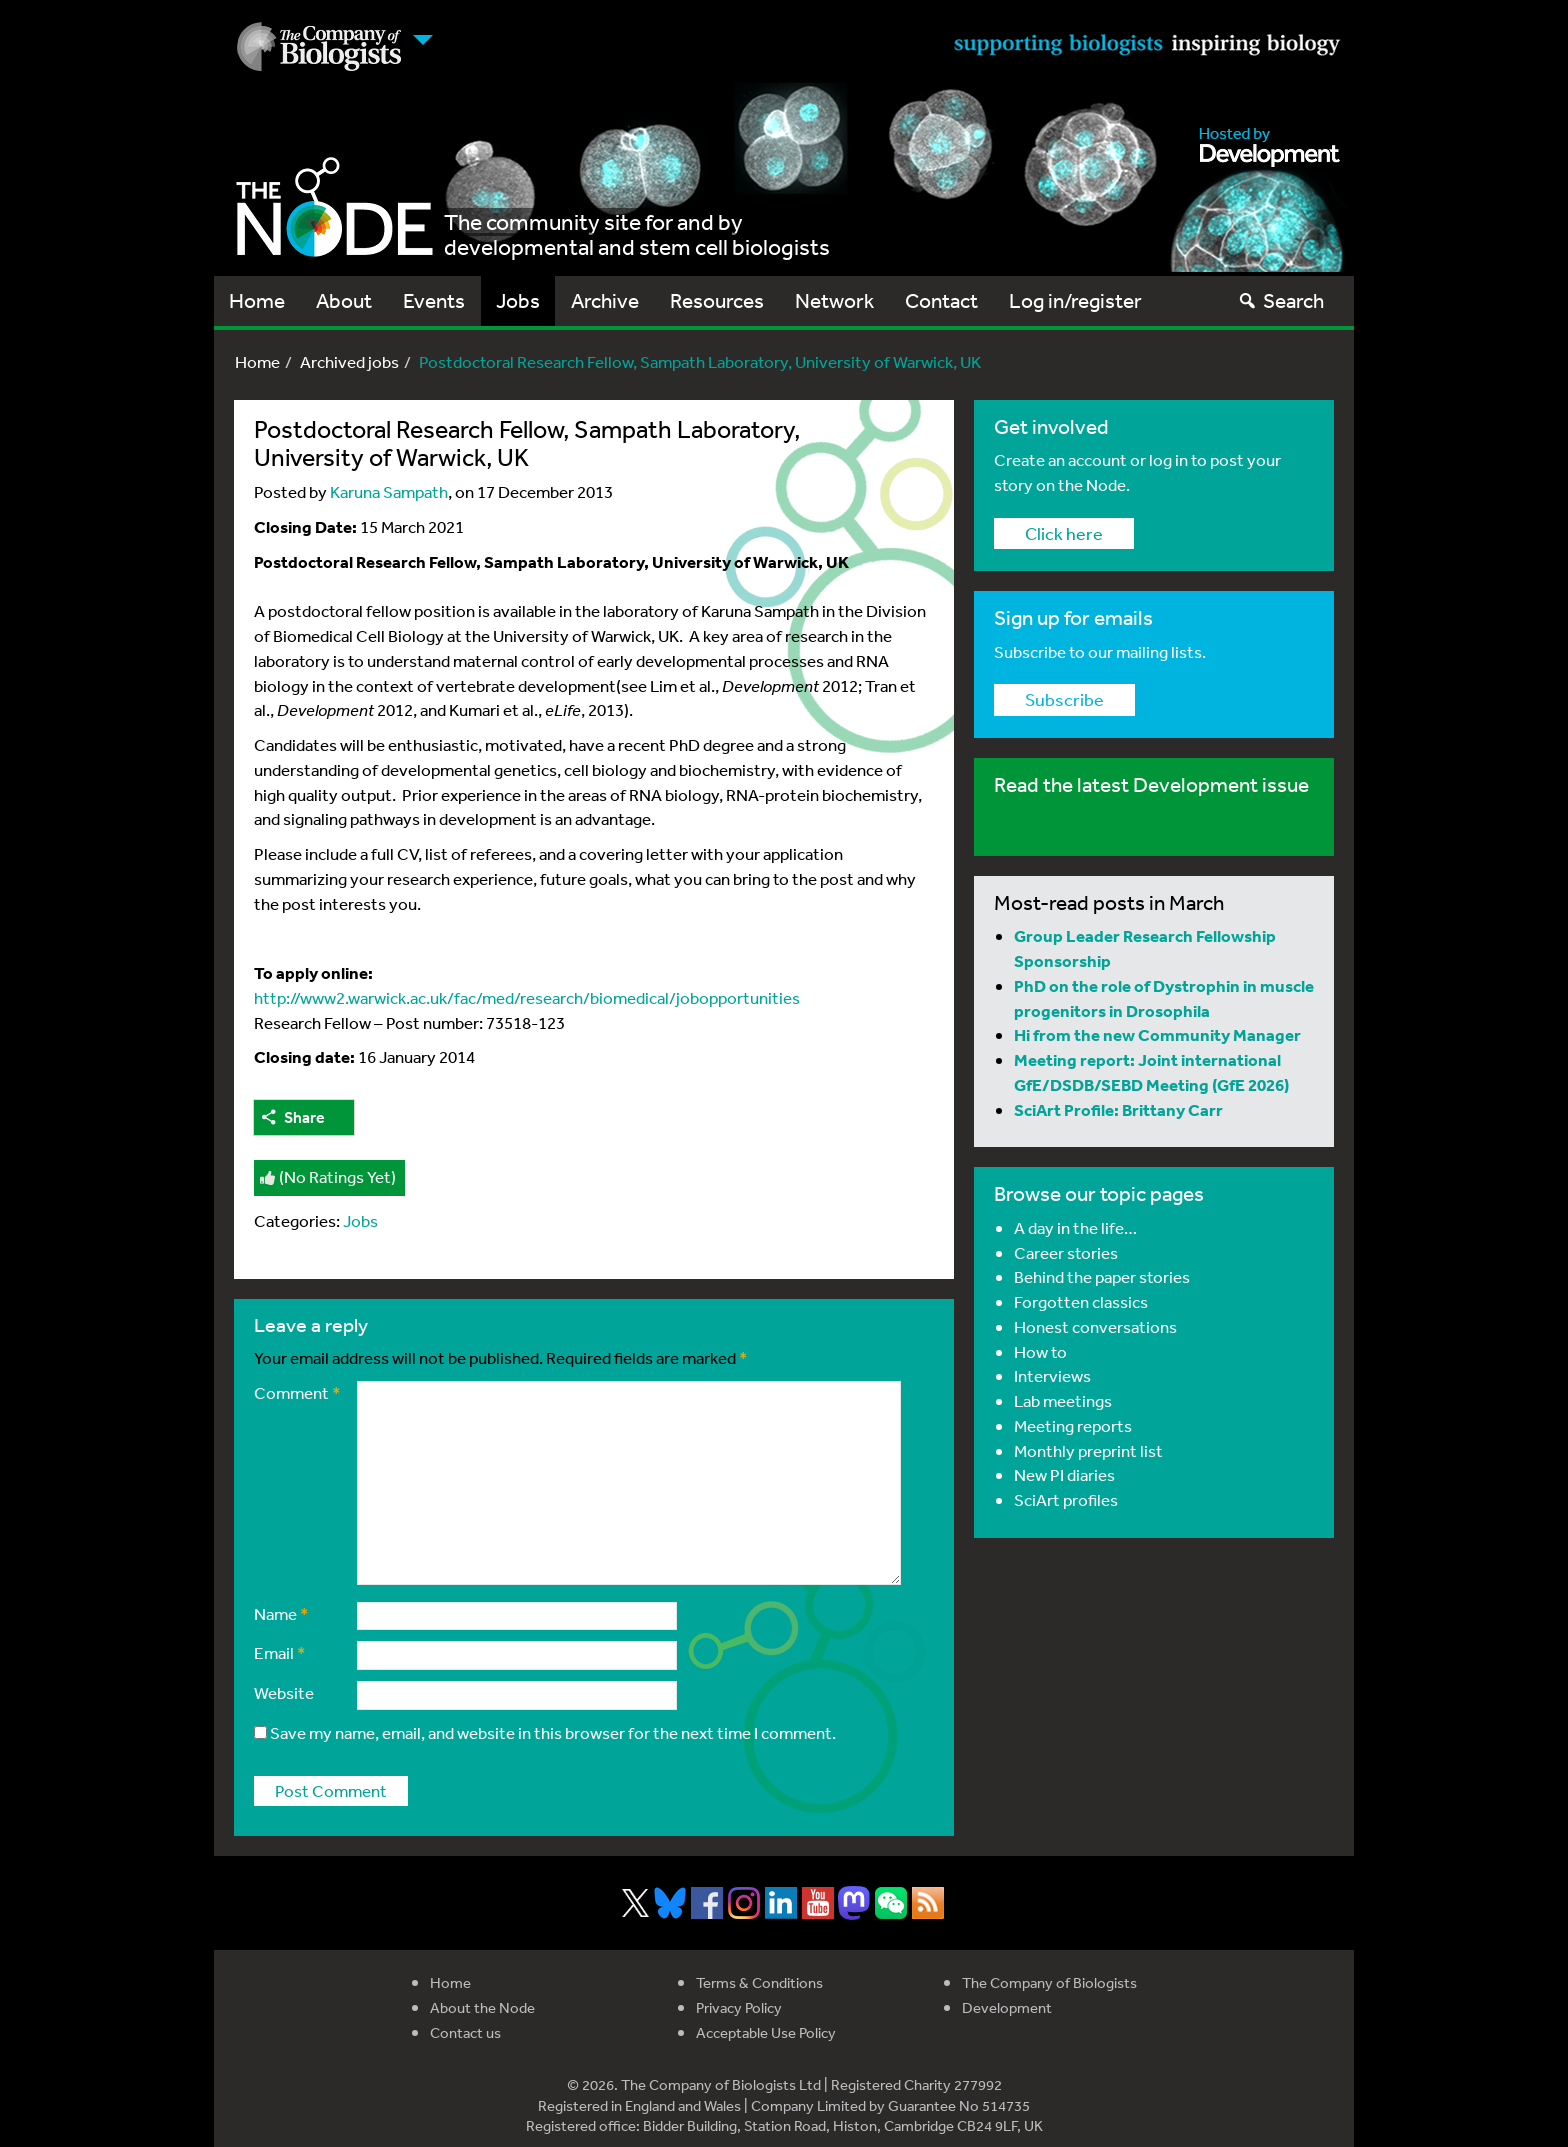  I want to click on Contact us, so click(465, 2032).